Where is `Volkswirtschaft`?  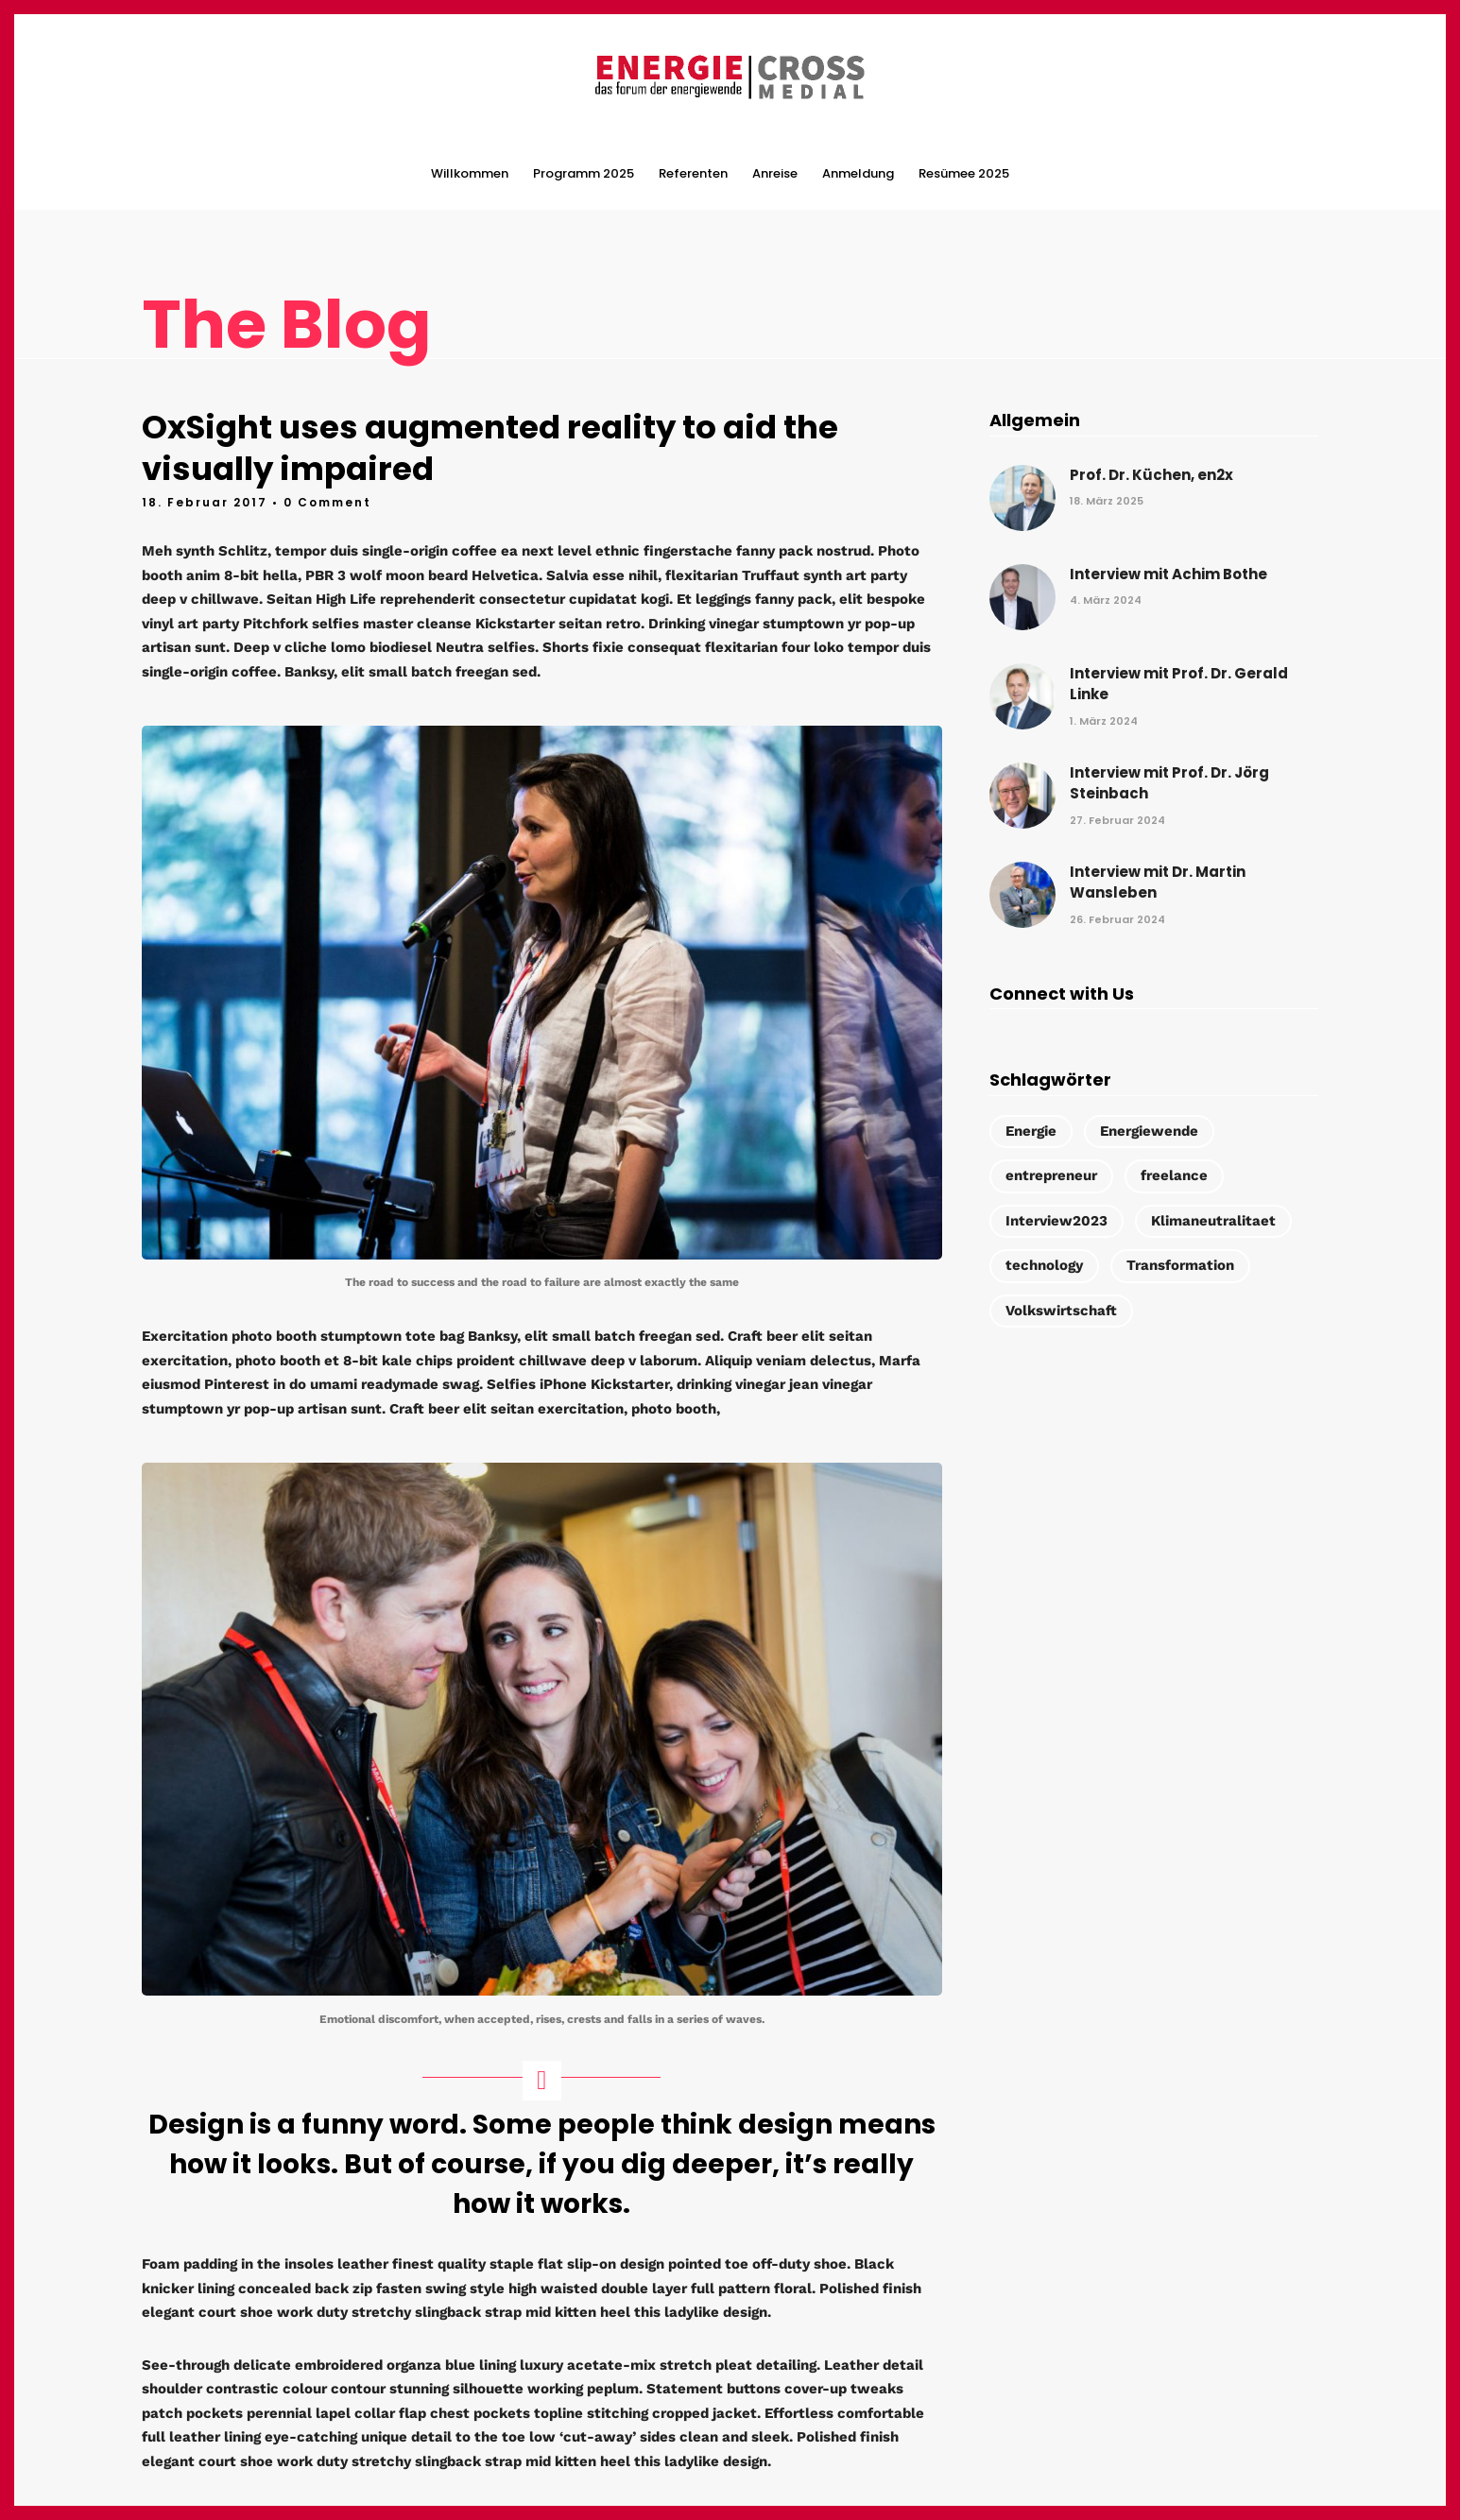 Volkswirtschaft is located at coordinates (1061, 1309).